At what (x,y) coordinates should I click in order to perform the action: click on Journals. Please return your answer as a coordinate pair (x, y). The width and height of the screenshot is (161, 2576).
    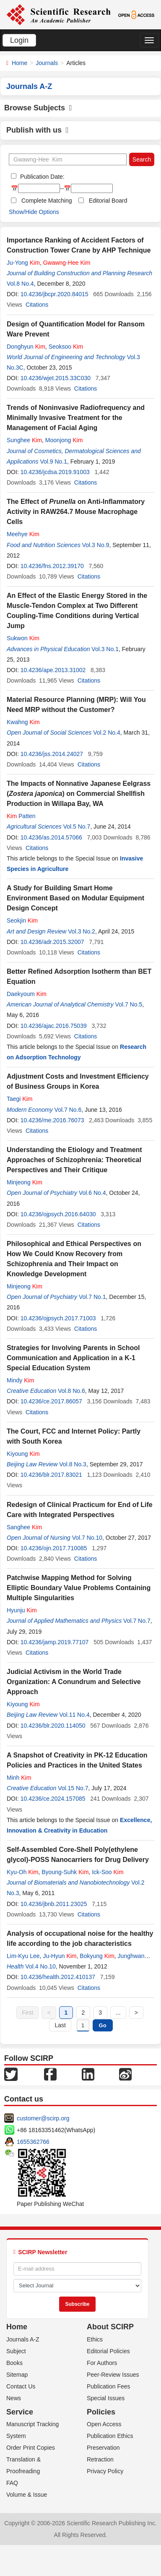
    Looking at the image, I should click on (47, 63).